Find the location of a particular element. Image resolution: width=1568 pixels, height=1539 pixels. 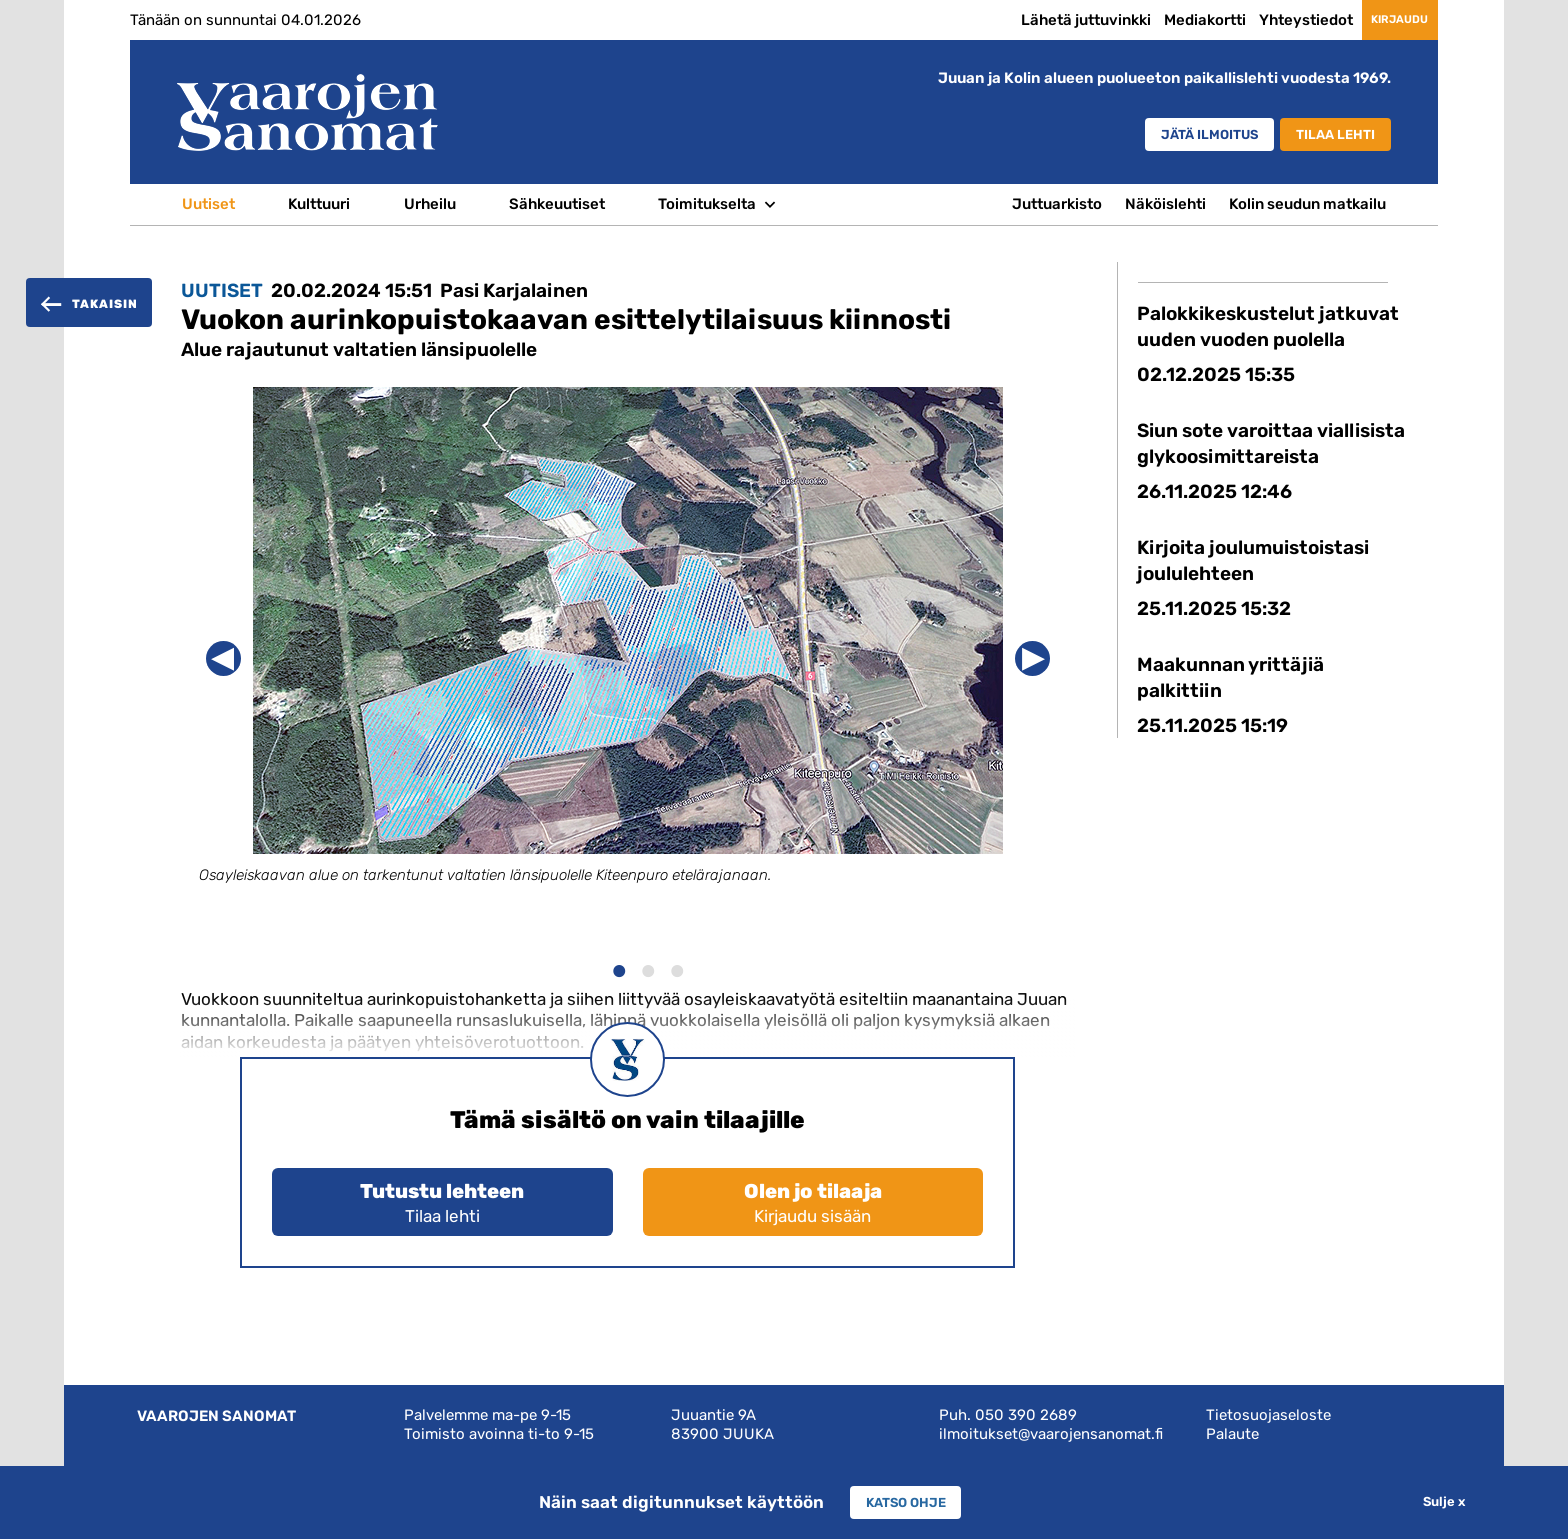

Palaute is located at coordinates (1232, 1434).